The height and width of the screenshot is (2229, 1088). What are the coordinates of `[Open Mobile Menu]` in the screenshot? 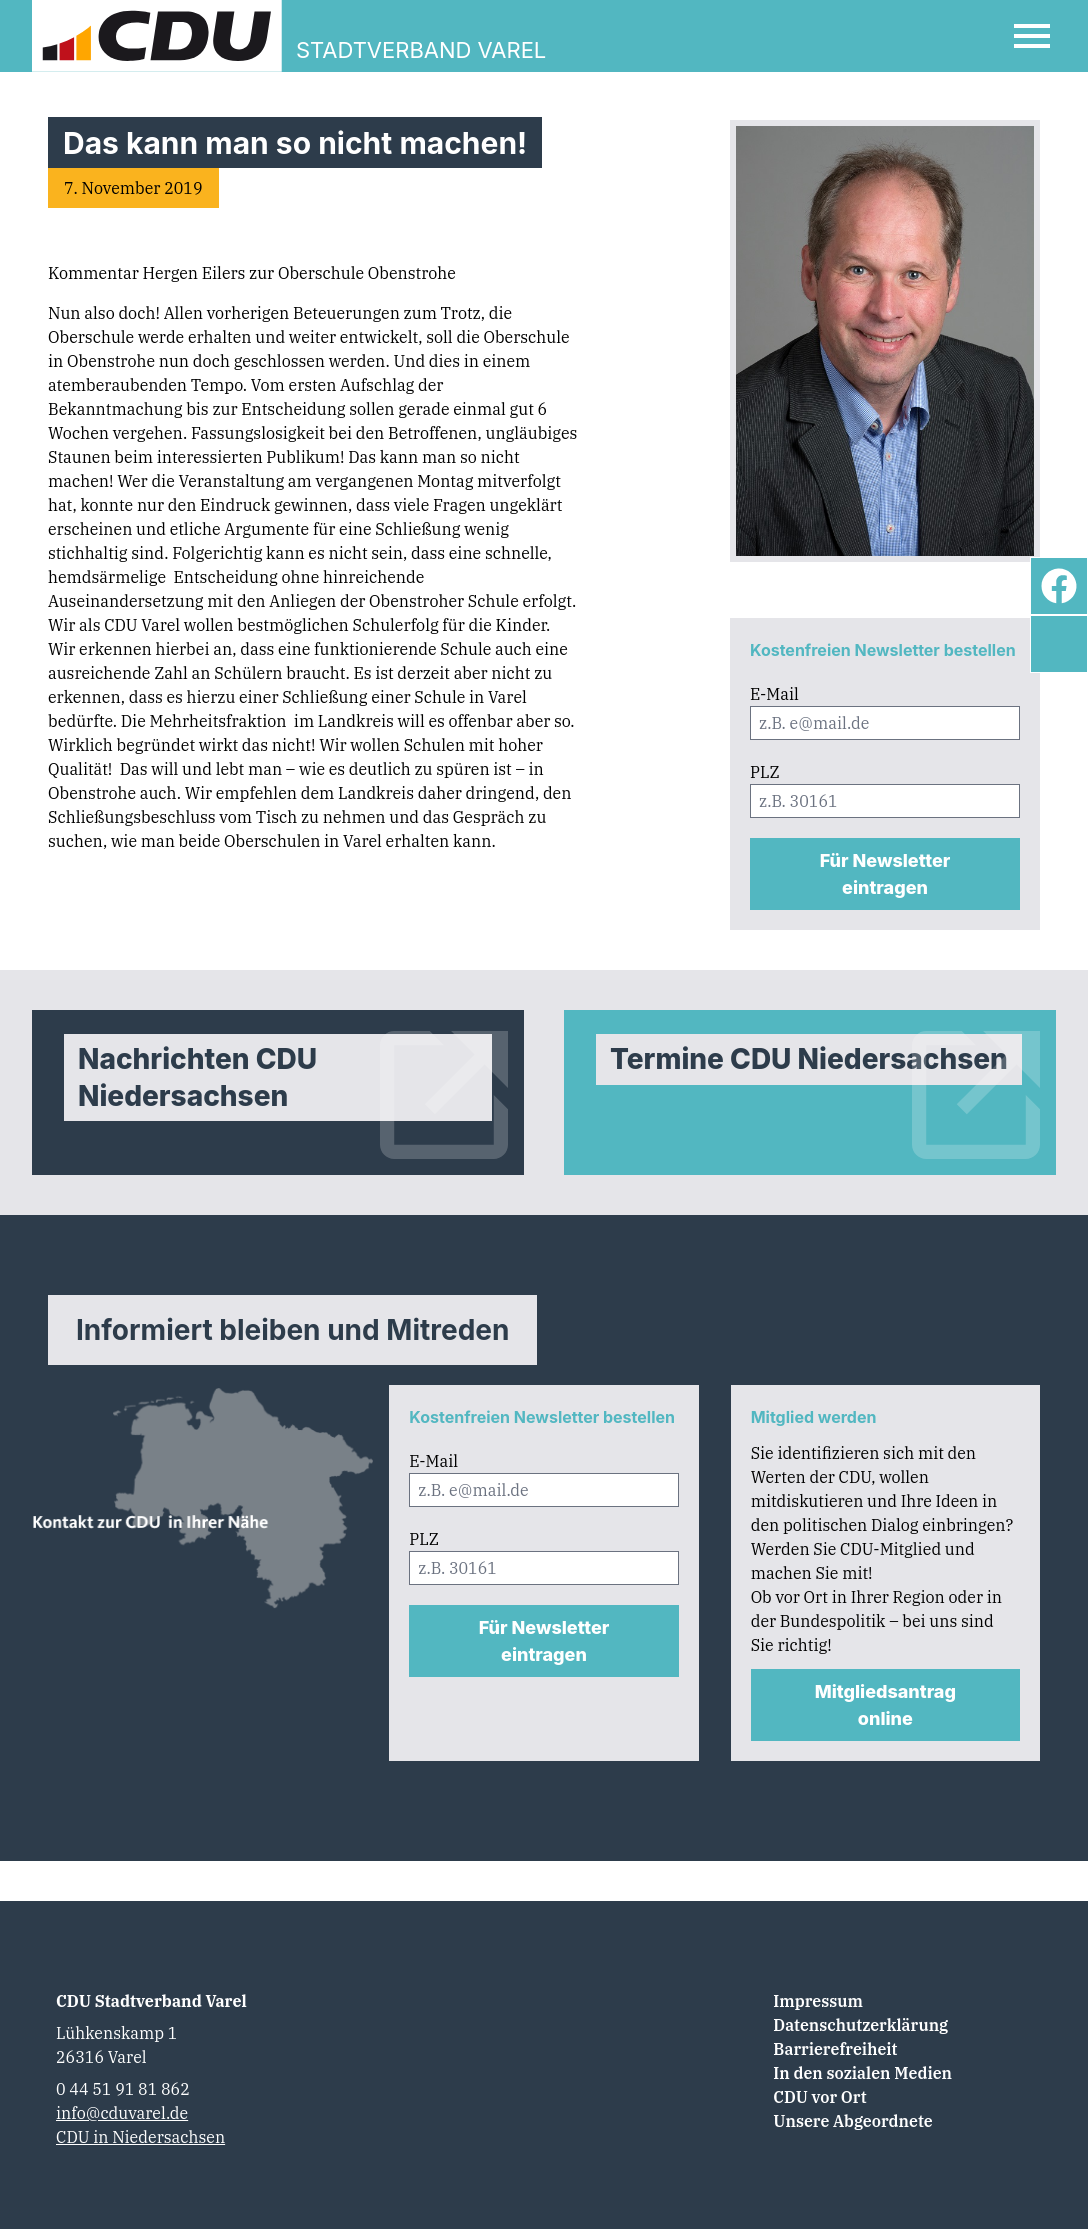 It's located at (1032, 36).